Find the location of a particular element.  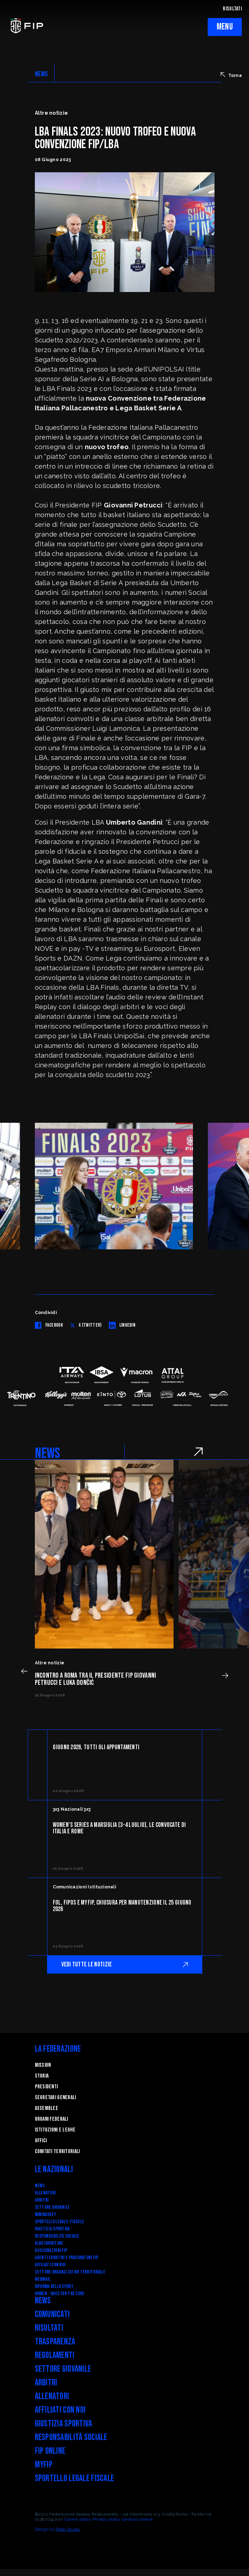

Presidenti is located at coordinates (46, 2086).